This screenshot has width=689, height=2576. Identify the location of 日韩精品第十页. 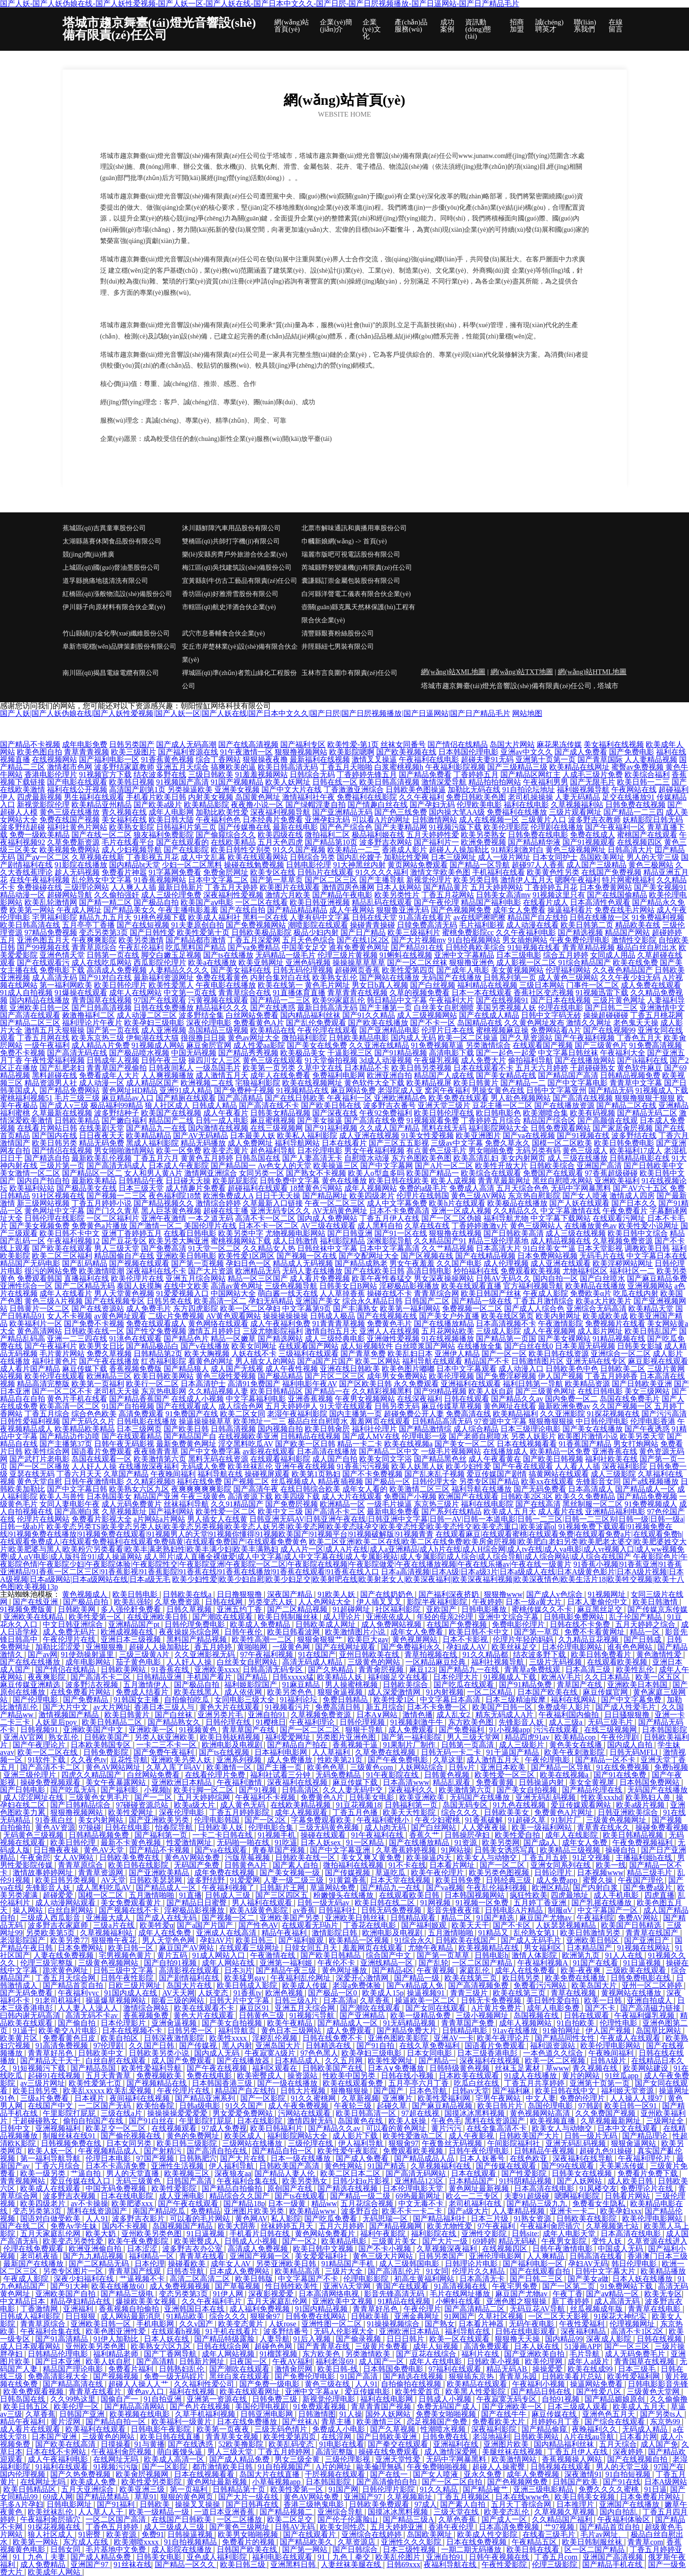
(240, 2489).